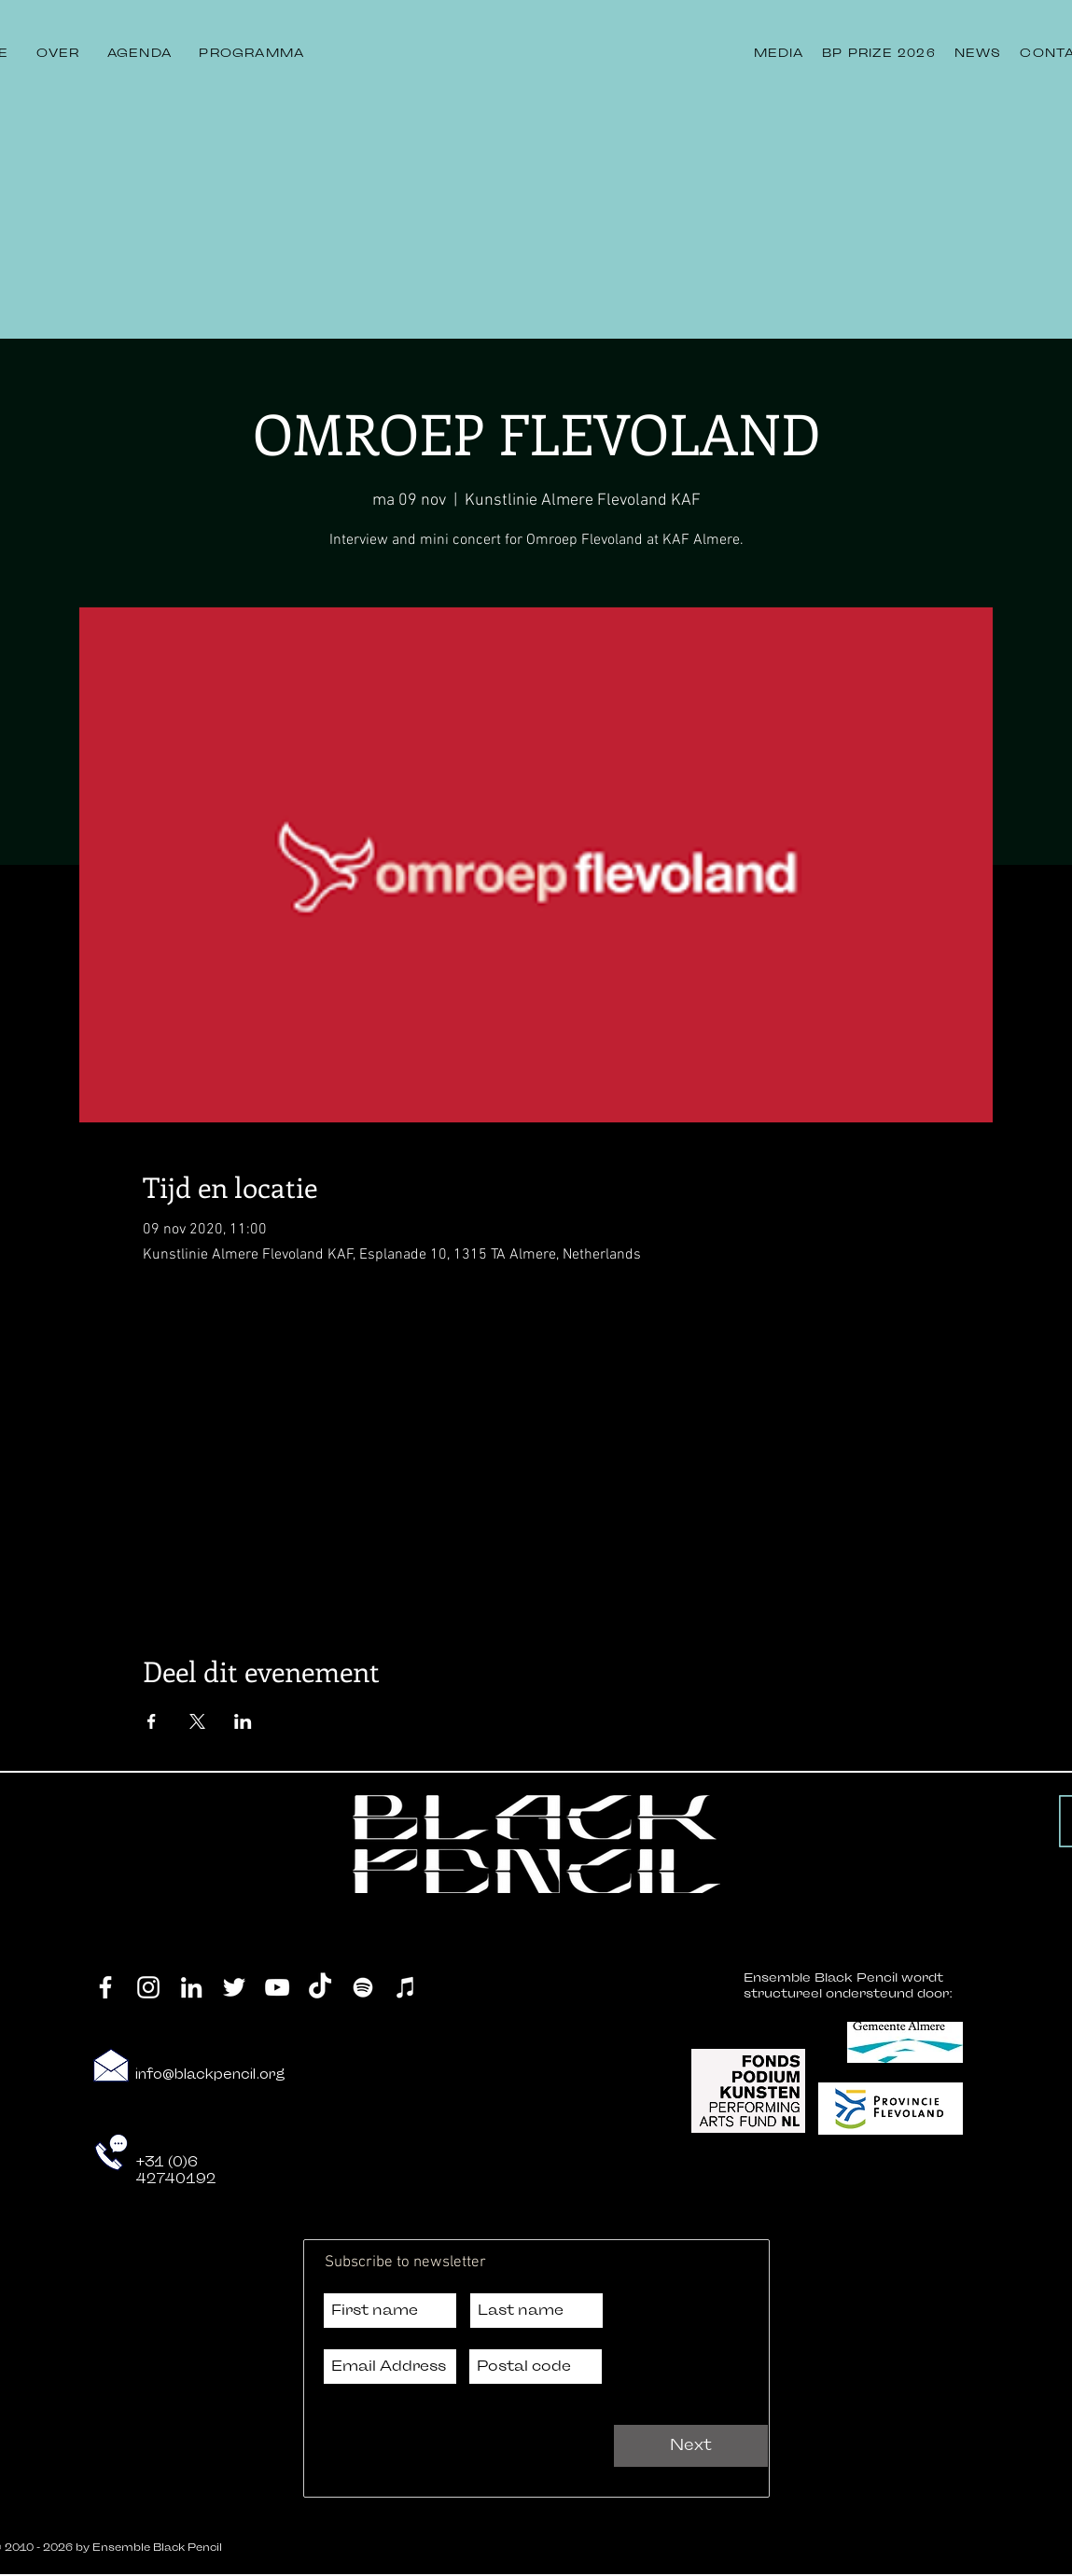 The width and height of the screenshot is (1072, 2576). What do you see at coordinates (151, 1721) in the screenshot?
I see `[Deel evenement op Facebook]` at bounding box center [151, 1721].